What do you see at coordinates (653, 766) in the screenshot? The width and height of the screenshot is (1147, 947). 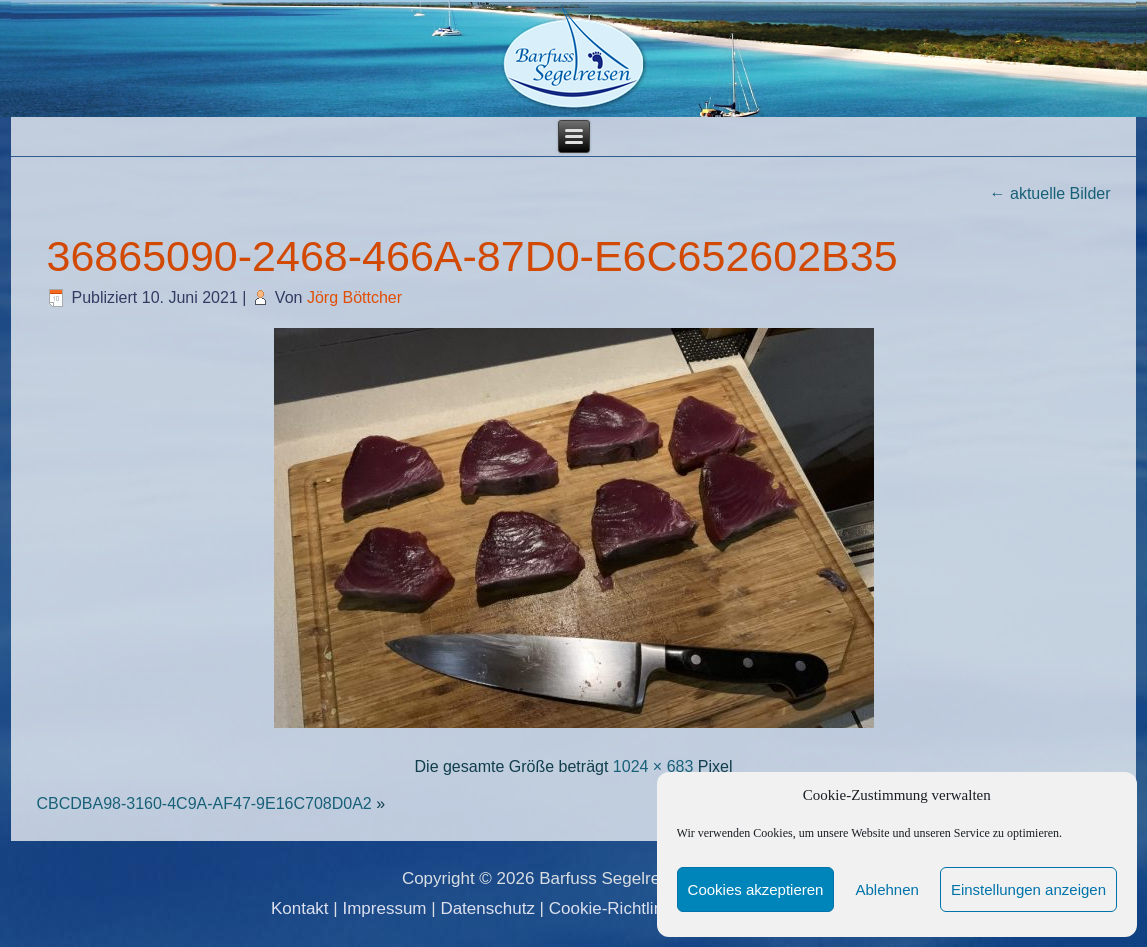 I see `1024 × 683` at bounding box center [653, 766].